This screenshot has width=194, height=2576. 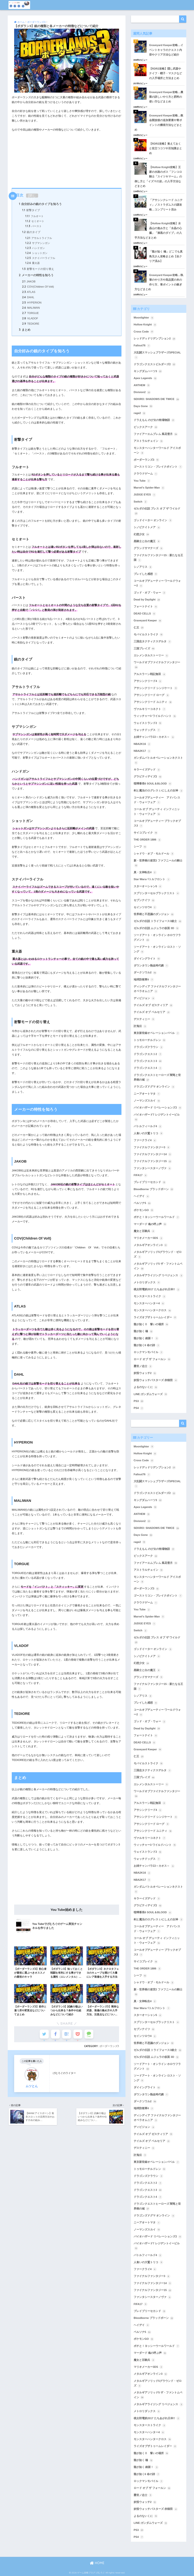 What do you see at coordinates (30, 313) in the screenshot?
I see `TORGUE` at bounding box center [30, 313].